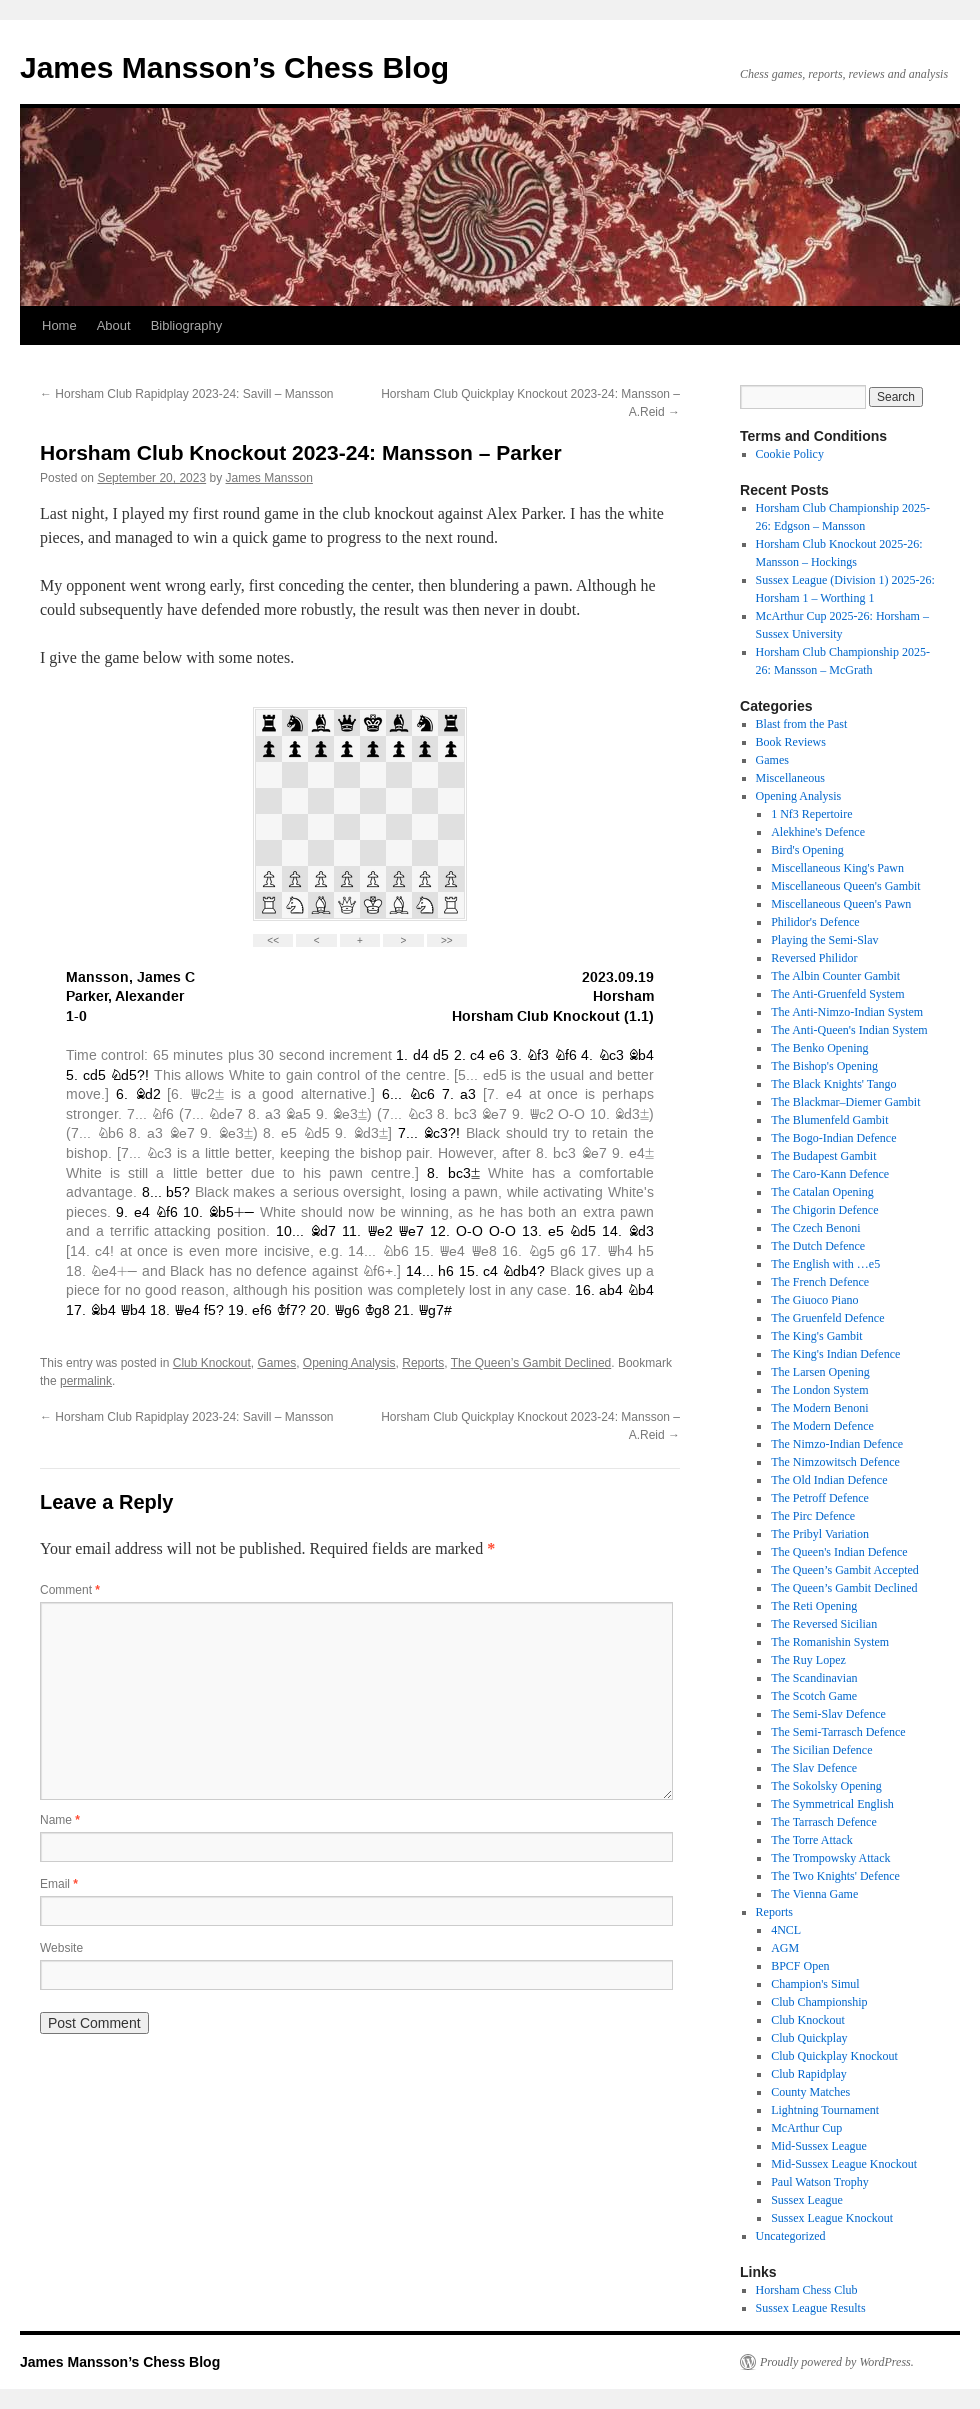 This screenshot has height=2409, width=980. I want to click on Horsham Club Rapidplay 2023-24: Savill – Mansson, so click(186, 394).